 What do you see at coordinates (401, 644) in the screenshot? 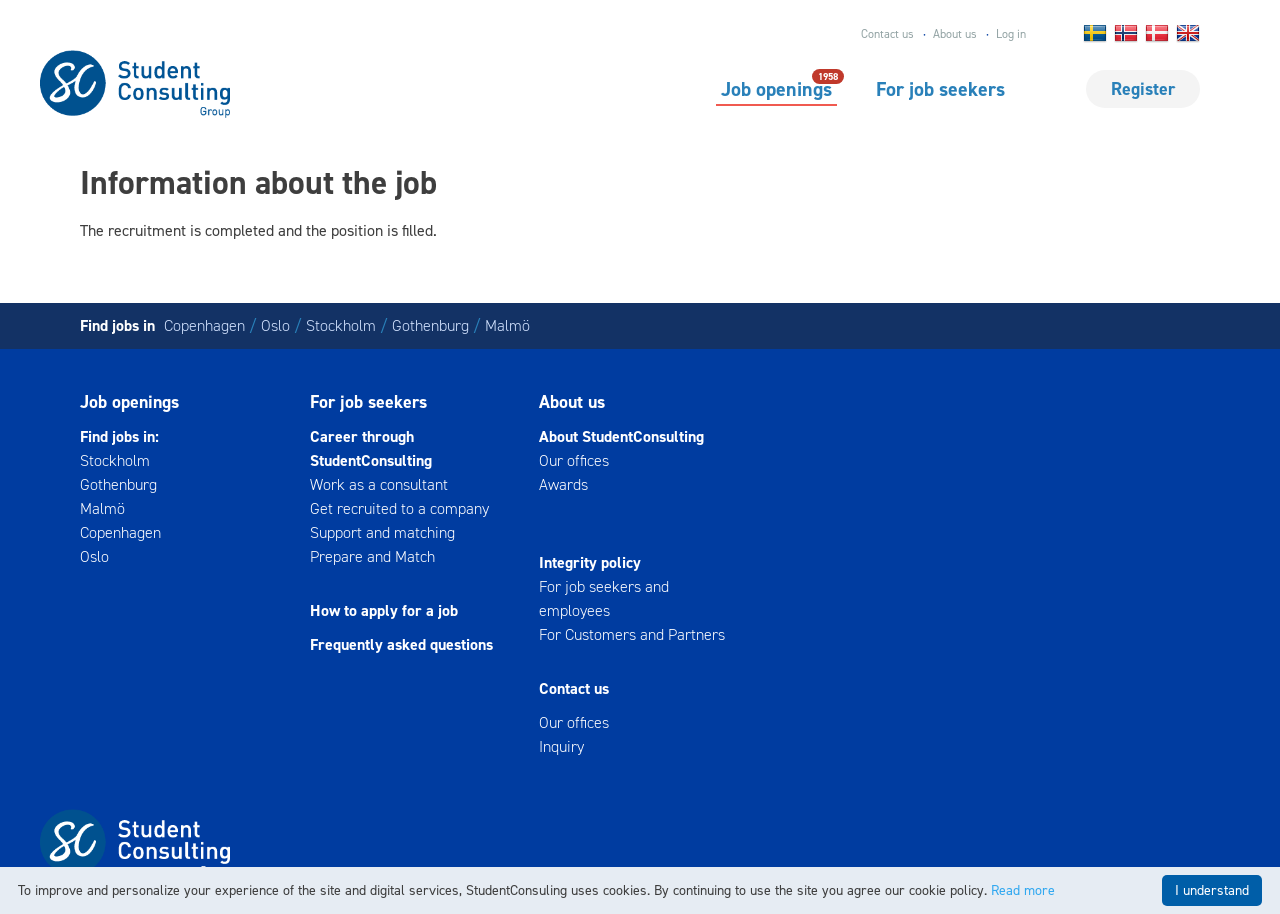
I see `Frequently asked questions` at bounding box center [401, 644].